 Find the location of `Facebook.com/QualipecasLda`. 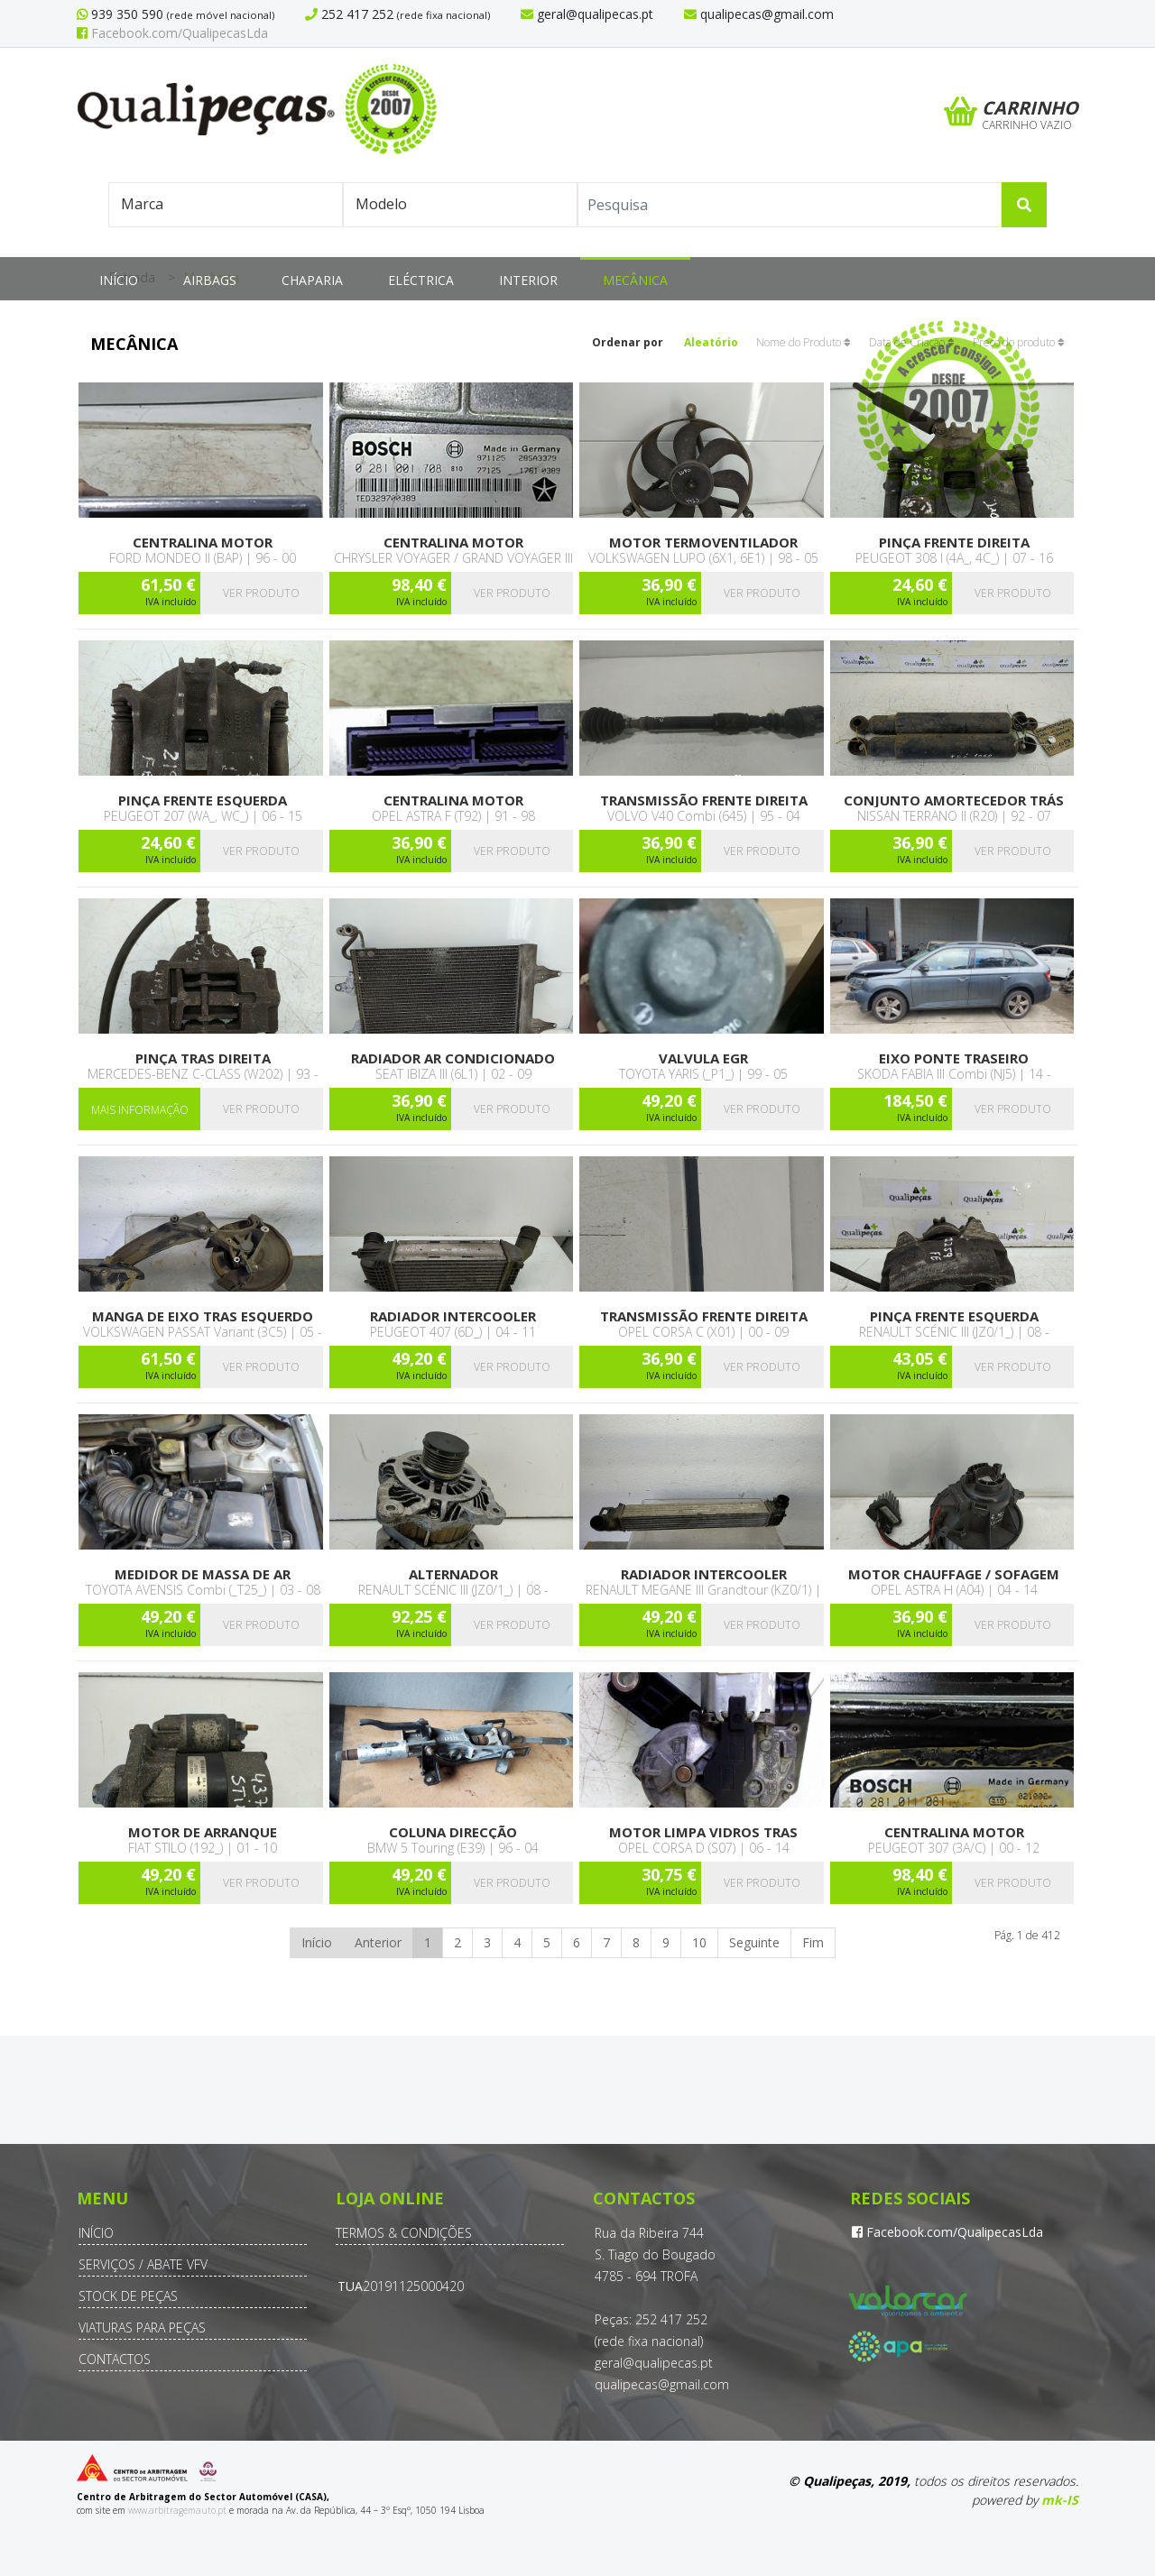

Facebook.com/QualipecasLda is located at coordinates (172, 32).